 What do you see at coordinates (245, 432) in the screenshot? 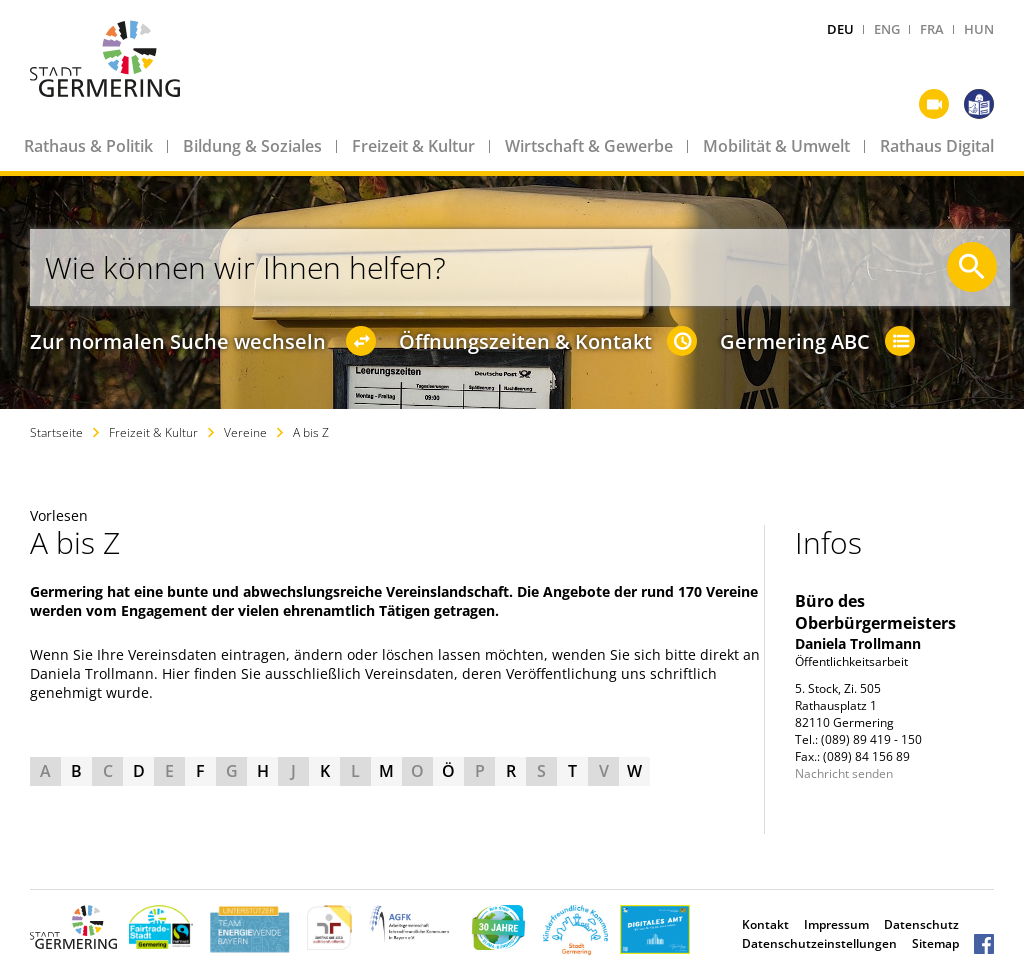
I see `Vereine` at bounding box center [245, 432].